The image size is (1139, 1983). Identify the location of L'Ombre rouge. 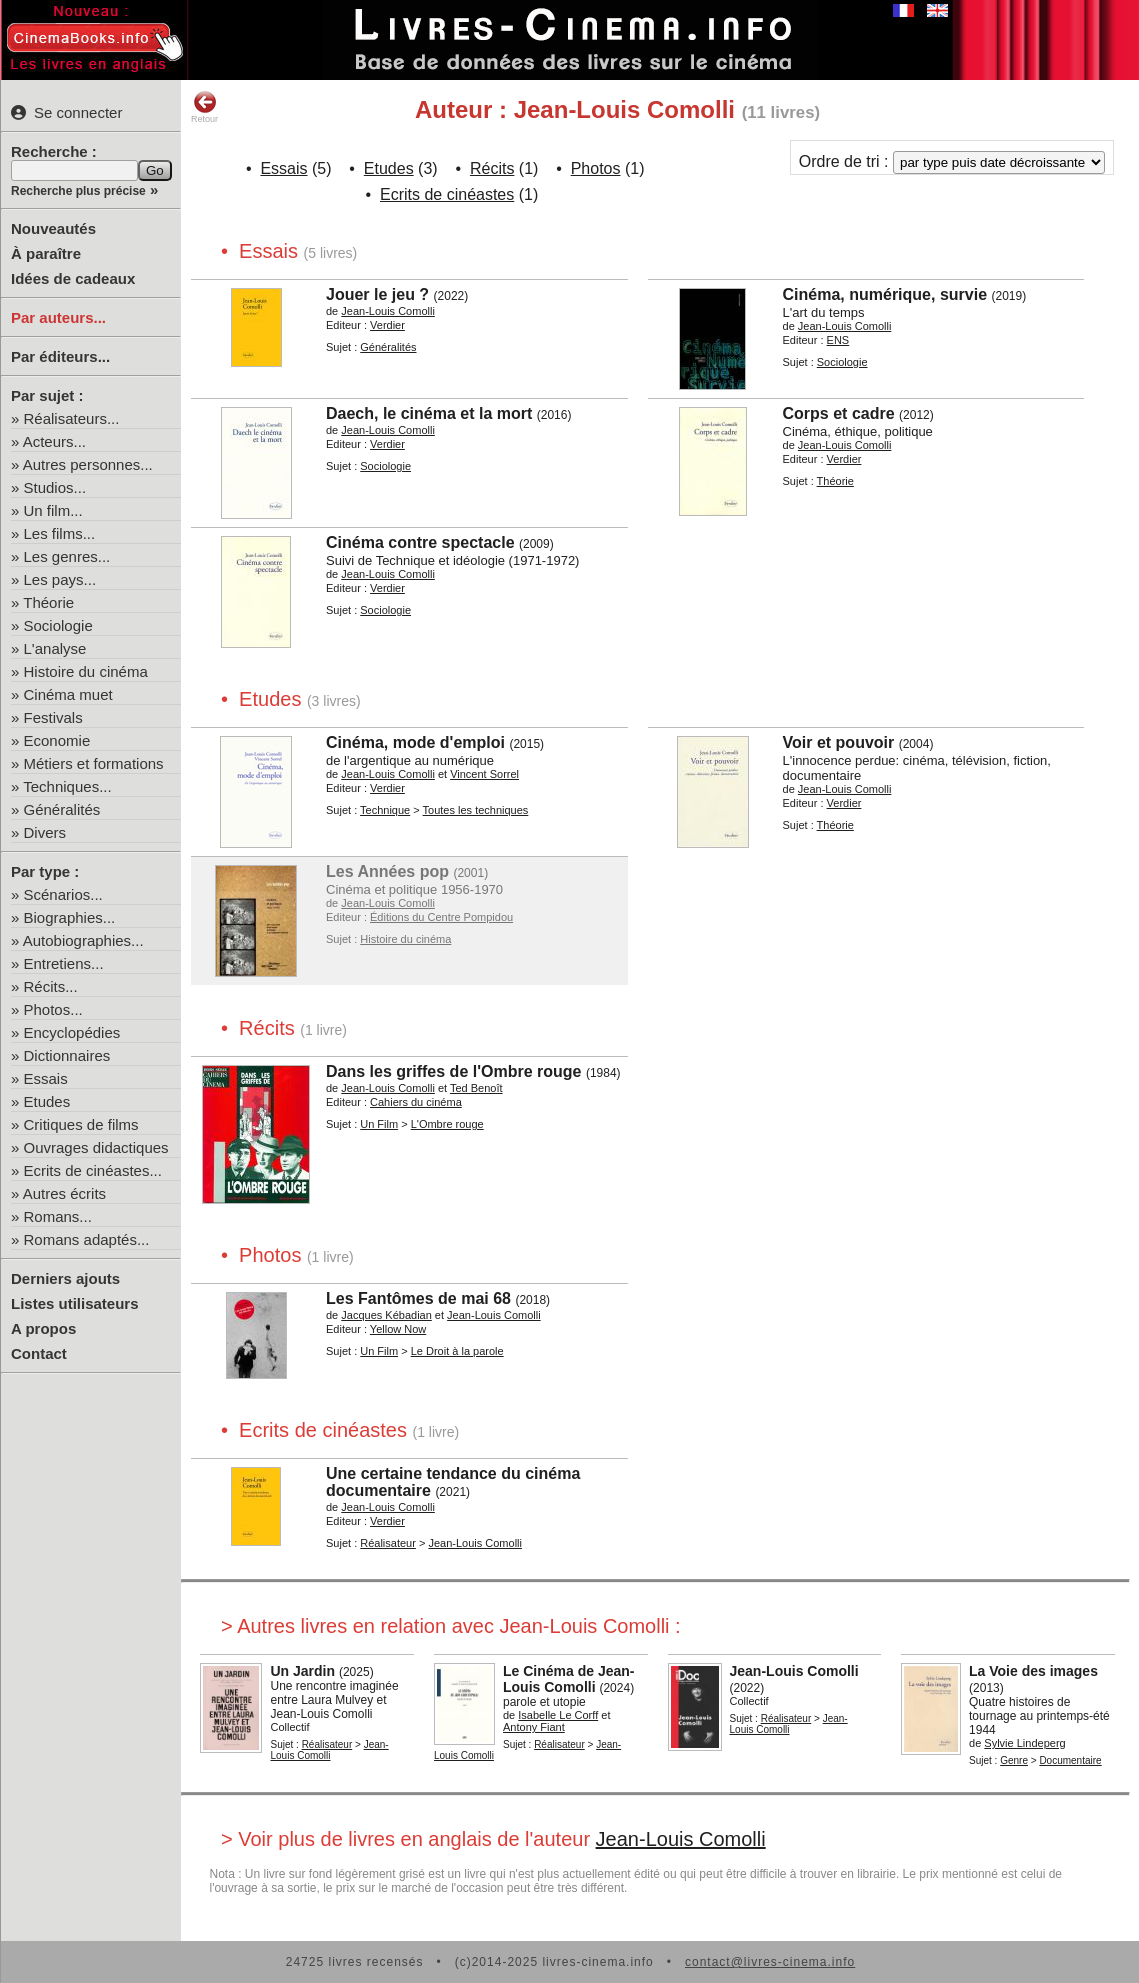
(447, 1124).